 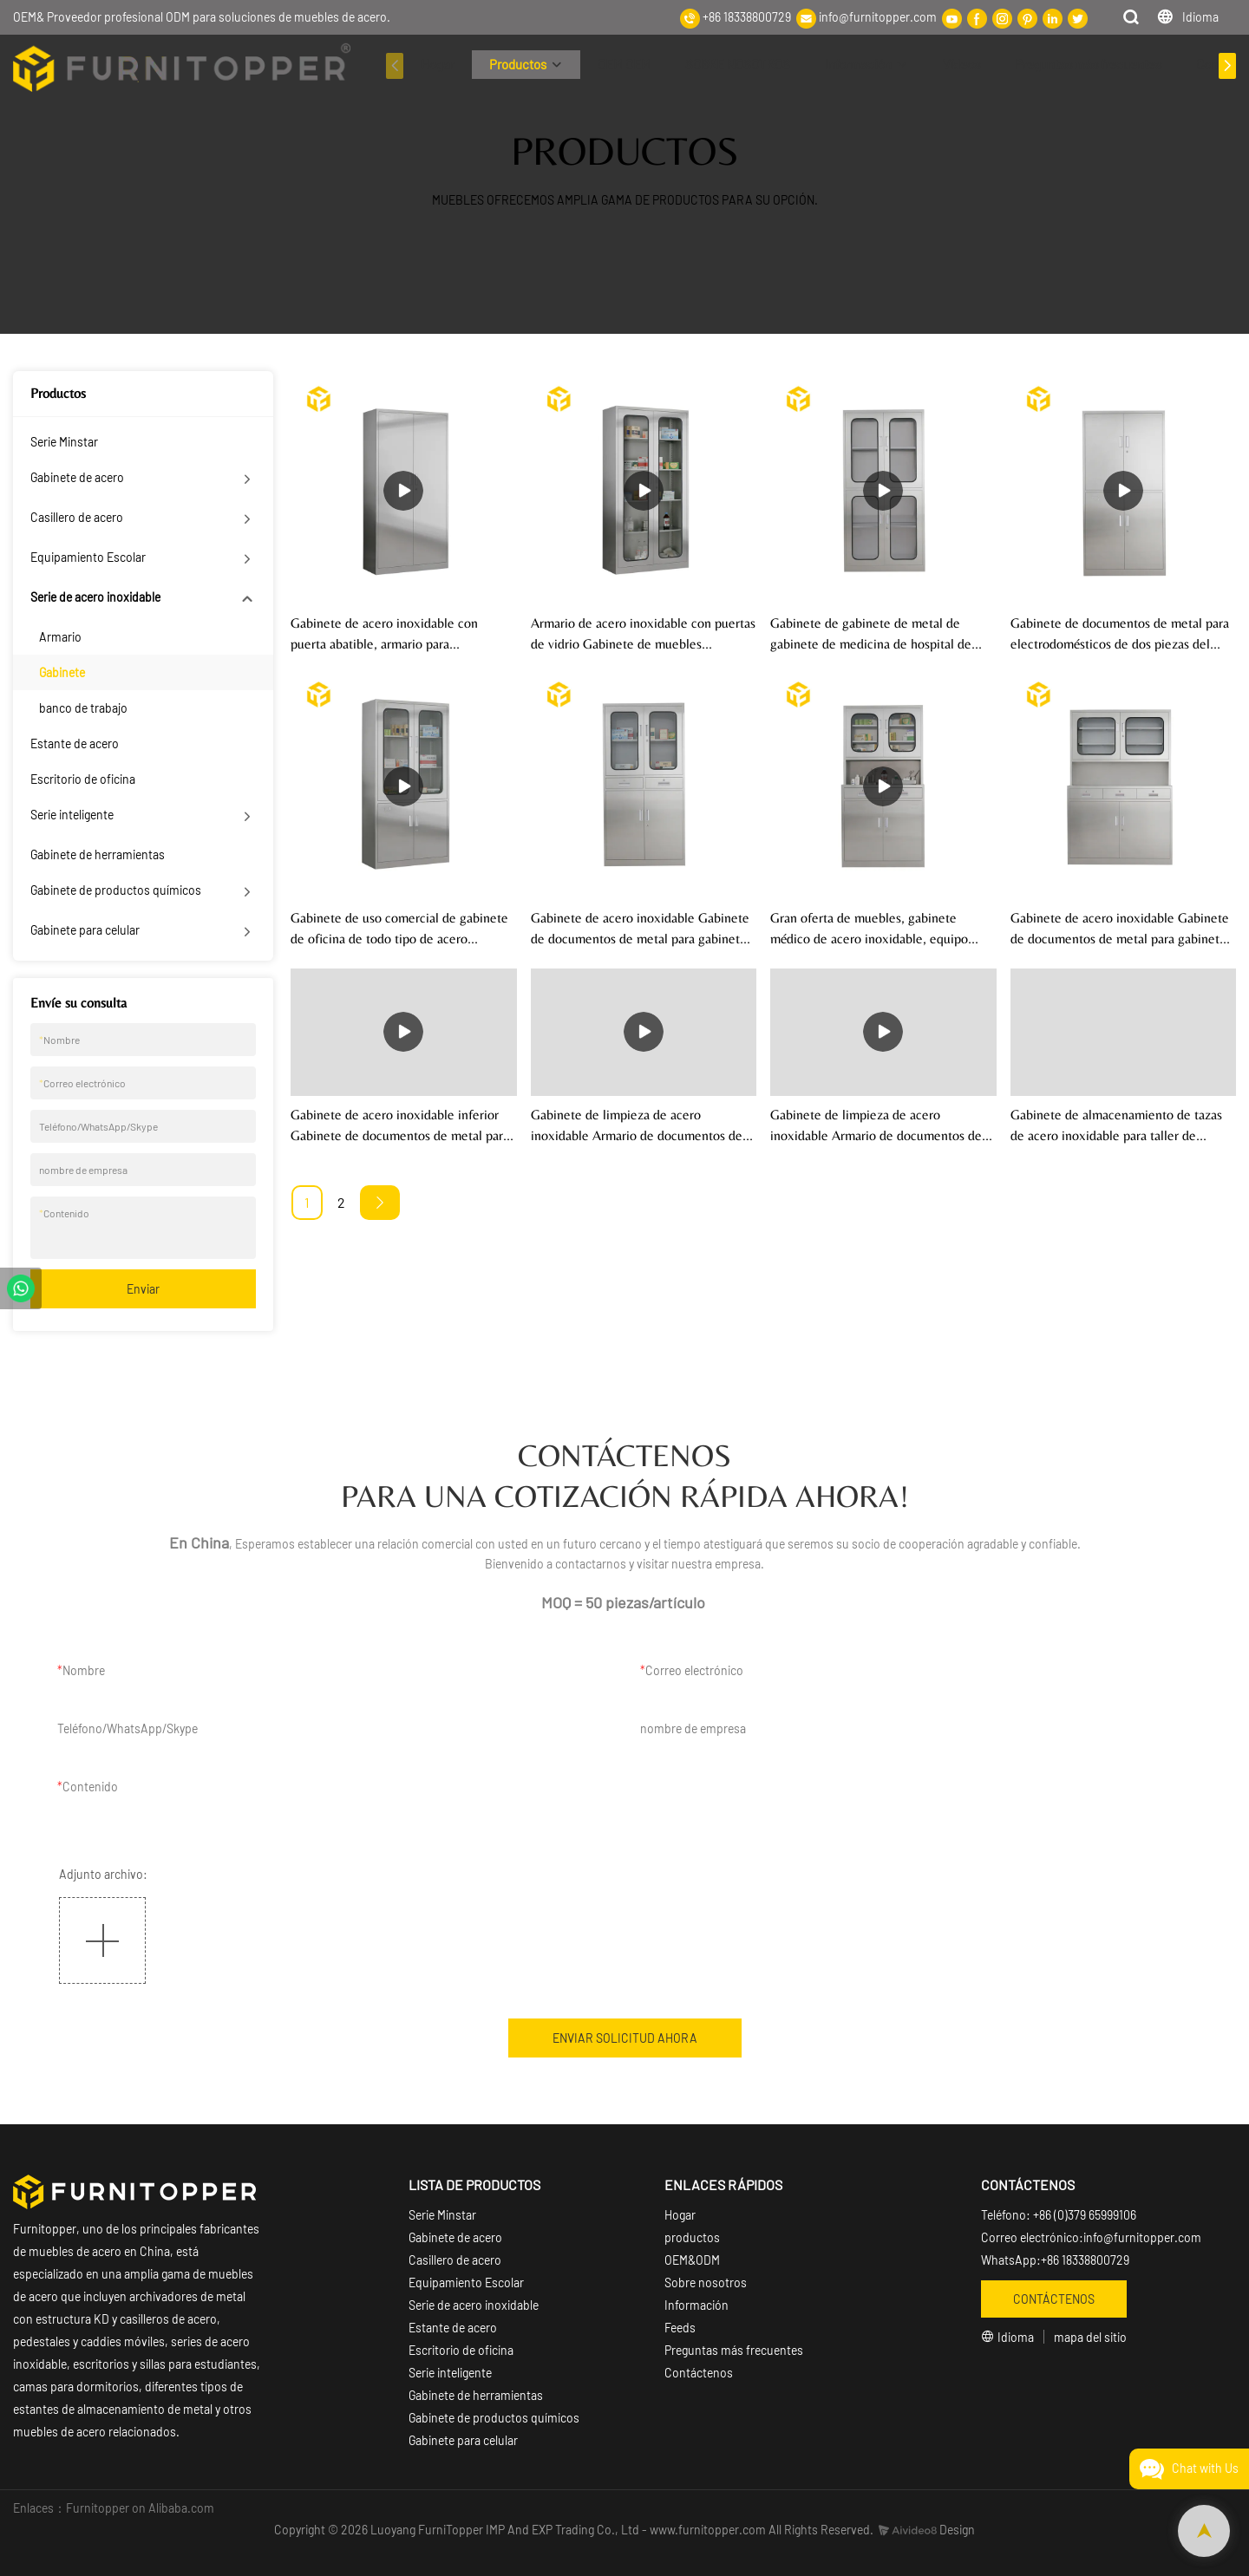 I want to click on info@furnitopper.com, so click(x=878, y=17).